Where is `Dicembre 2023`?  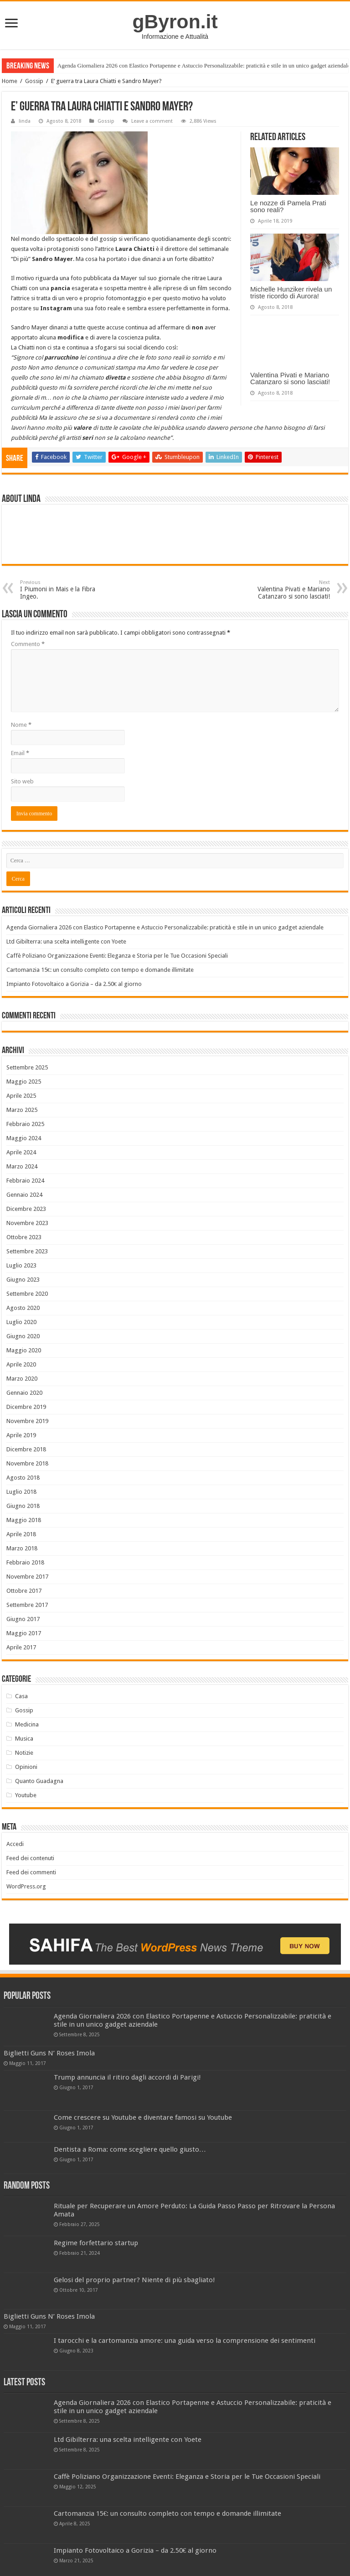
Dicembre 2023 is located at coordinates (26, 1208).